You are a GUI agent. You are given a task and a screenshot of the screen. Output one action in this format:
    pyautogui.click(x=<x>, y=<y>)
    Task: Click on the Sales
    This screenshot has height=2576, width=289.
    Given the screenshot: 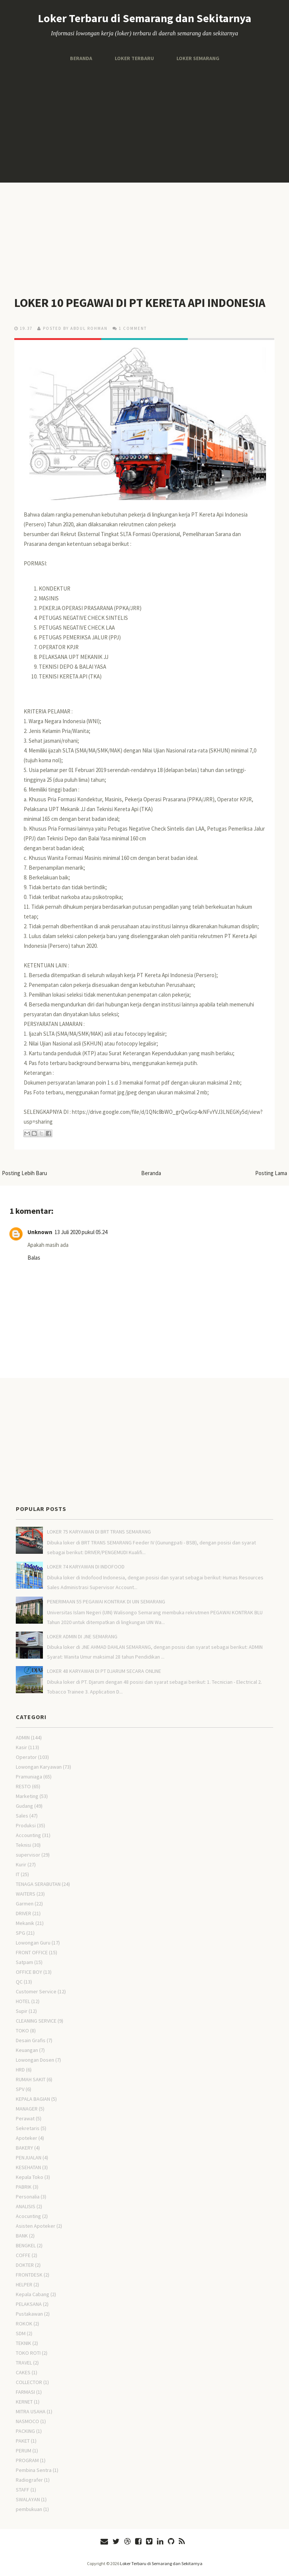 What is the action you would take?
    pyautogui.click(x=22, y=1815)
    